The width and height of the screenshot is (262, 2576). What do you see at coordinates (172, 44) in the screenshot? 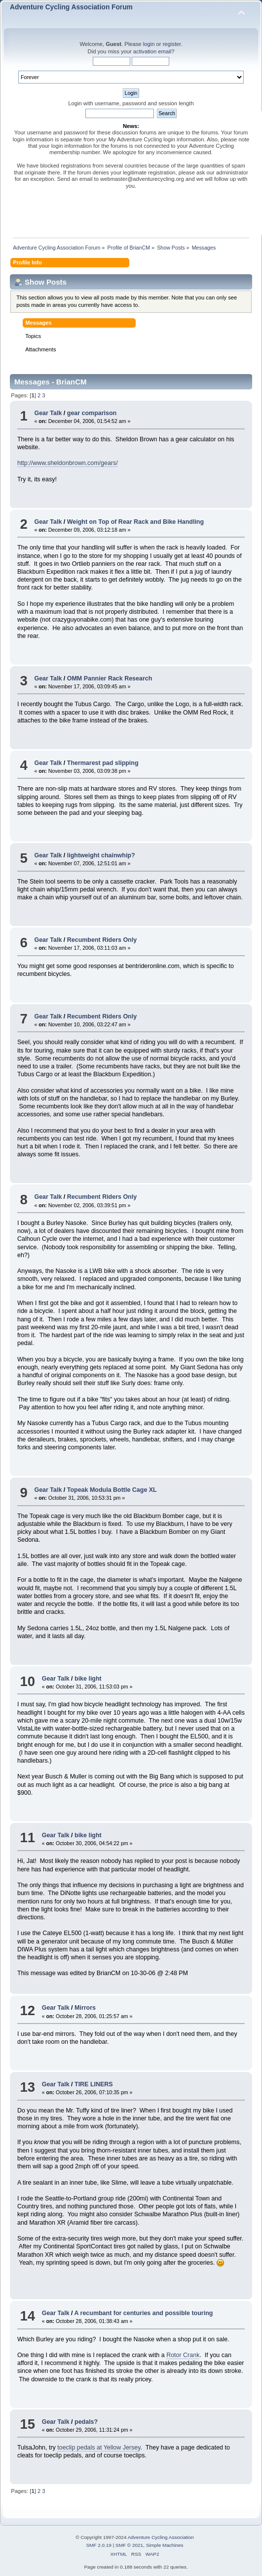
I see `register` at bounding box center [172, 44].